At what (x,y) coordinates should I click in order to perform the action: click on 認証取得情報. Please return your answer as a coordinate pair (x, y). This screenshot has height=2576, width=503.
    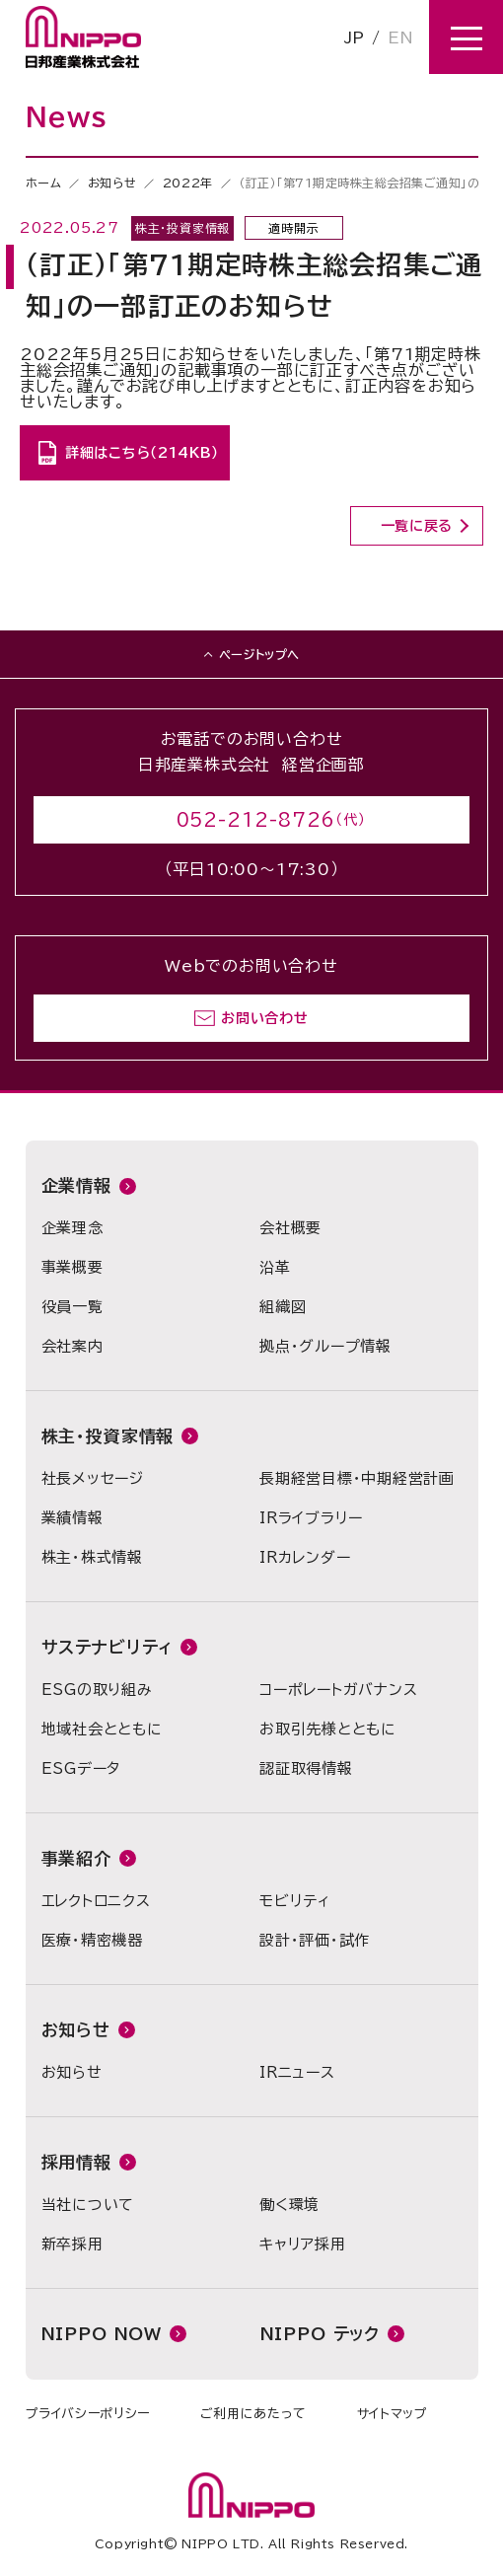
    Looking at the image, I should click on (306, 1768).